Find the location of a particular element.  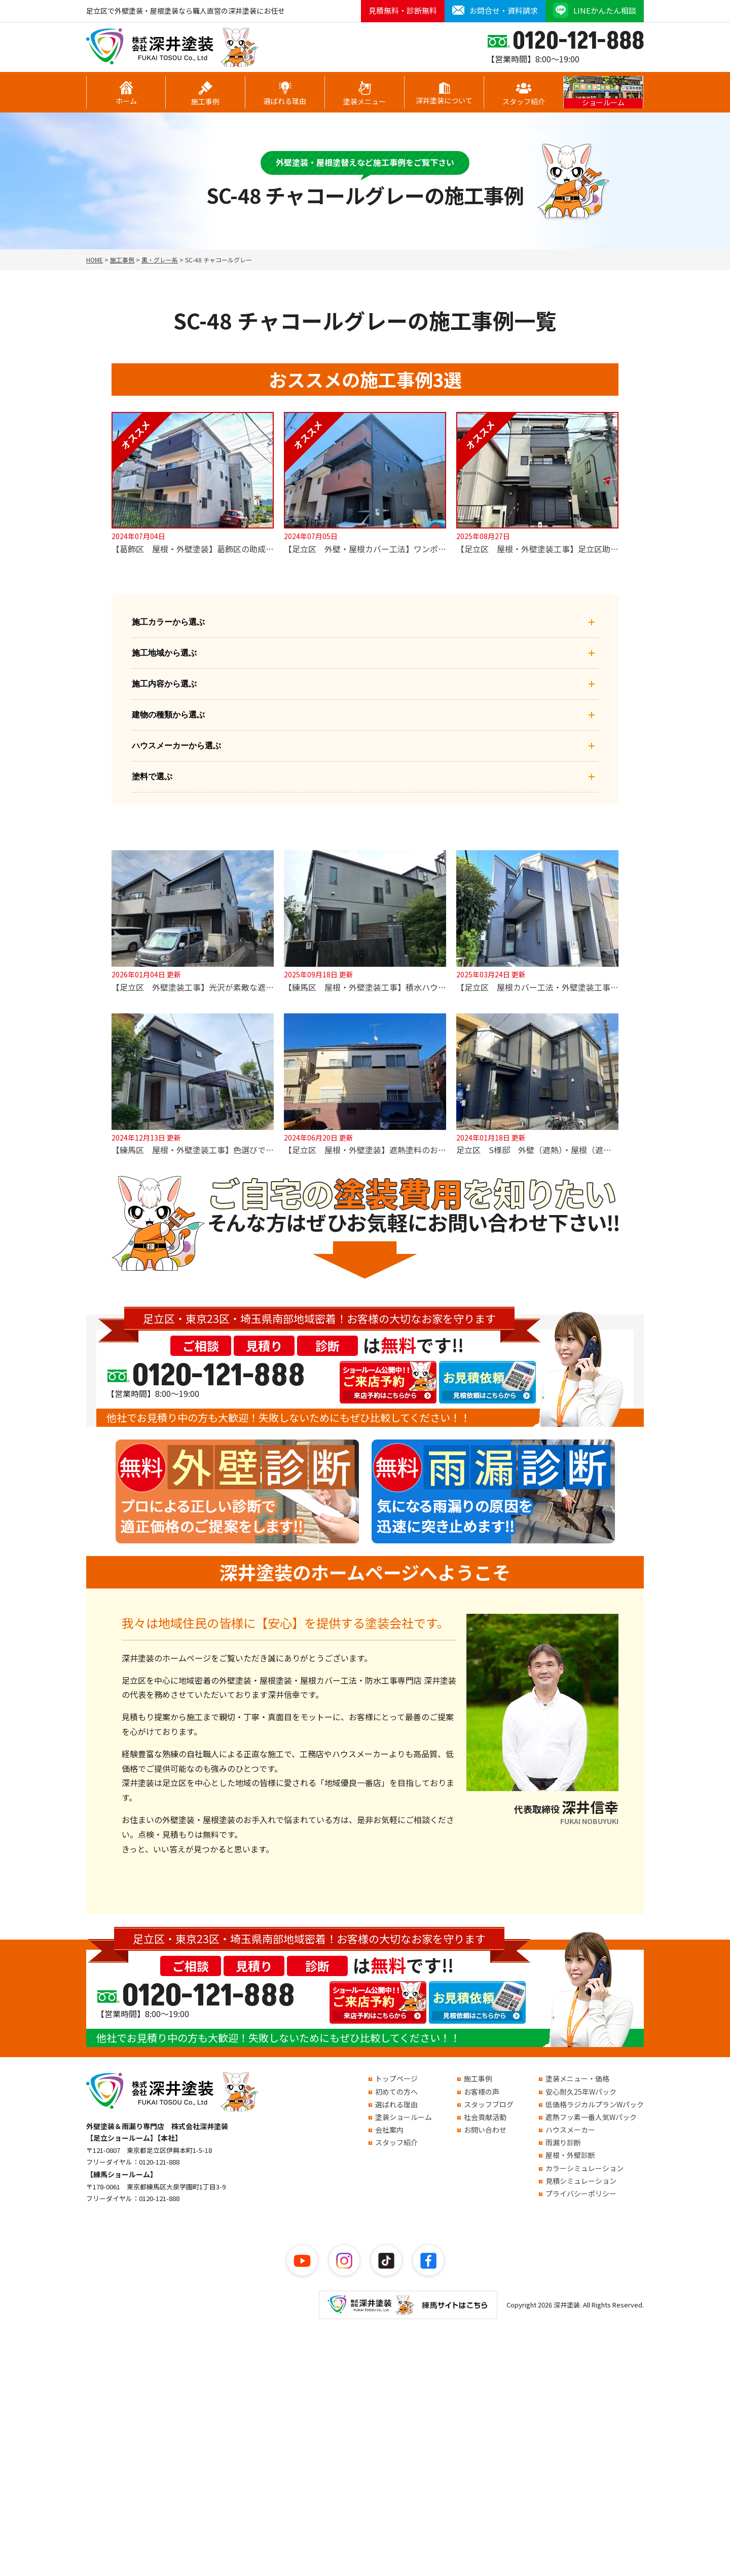

施工事例 is located at coordinates (205, 93).